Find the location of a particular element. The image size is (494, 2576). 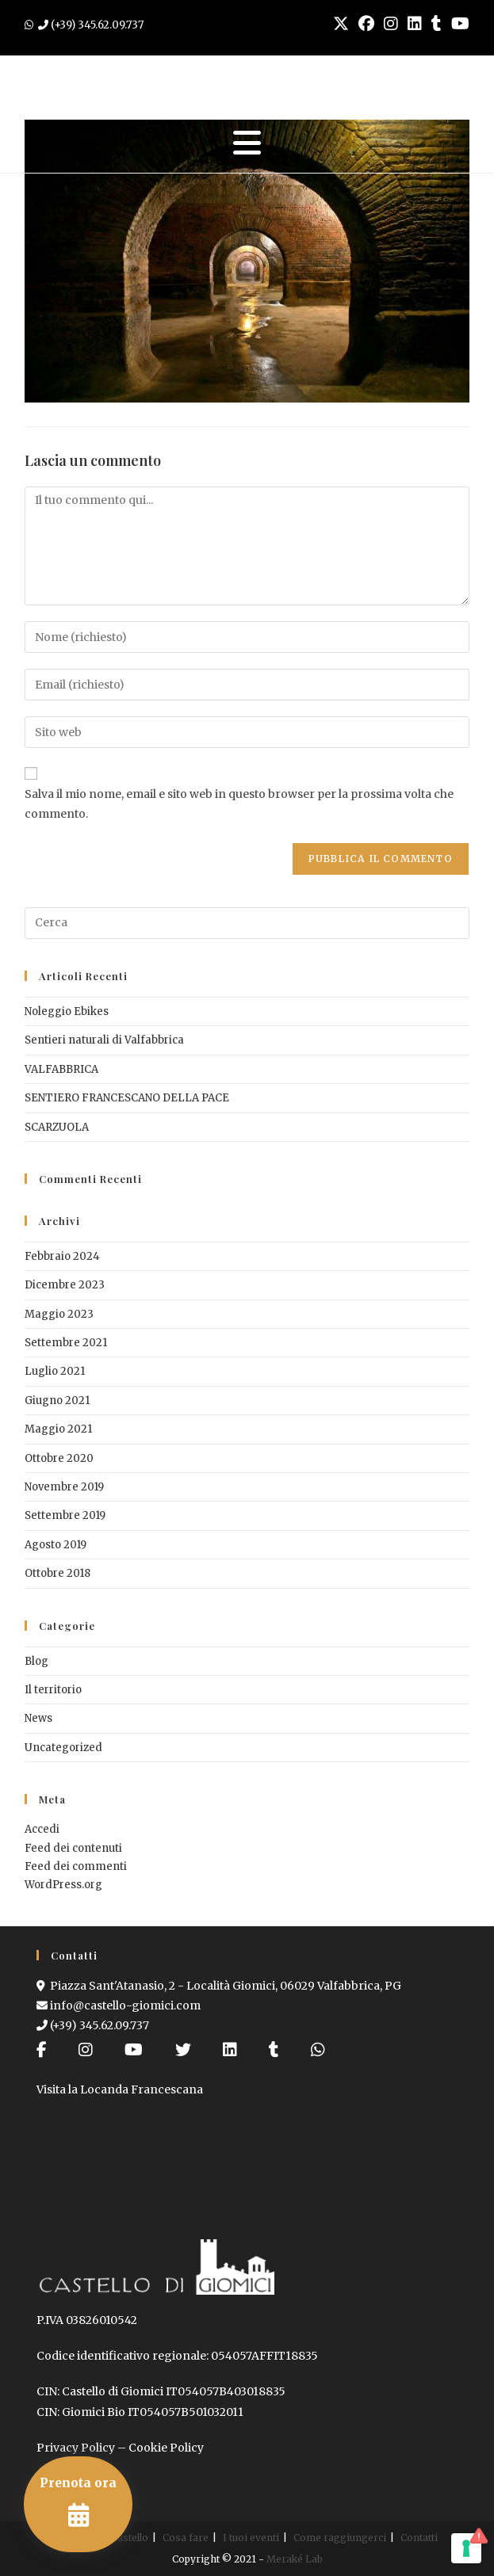

Piazza Sant'Atanasio, 2 - Località Giomici, 06029 Valfabbrica, PG is located at coordinates (218, 1986).